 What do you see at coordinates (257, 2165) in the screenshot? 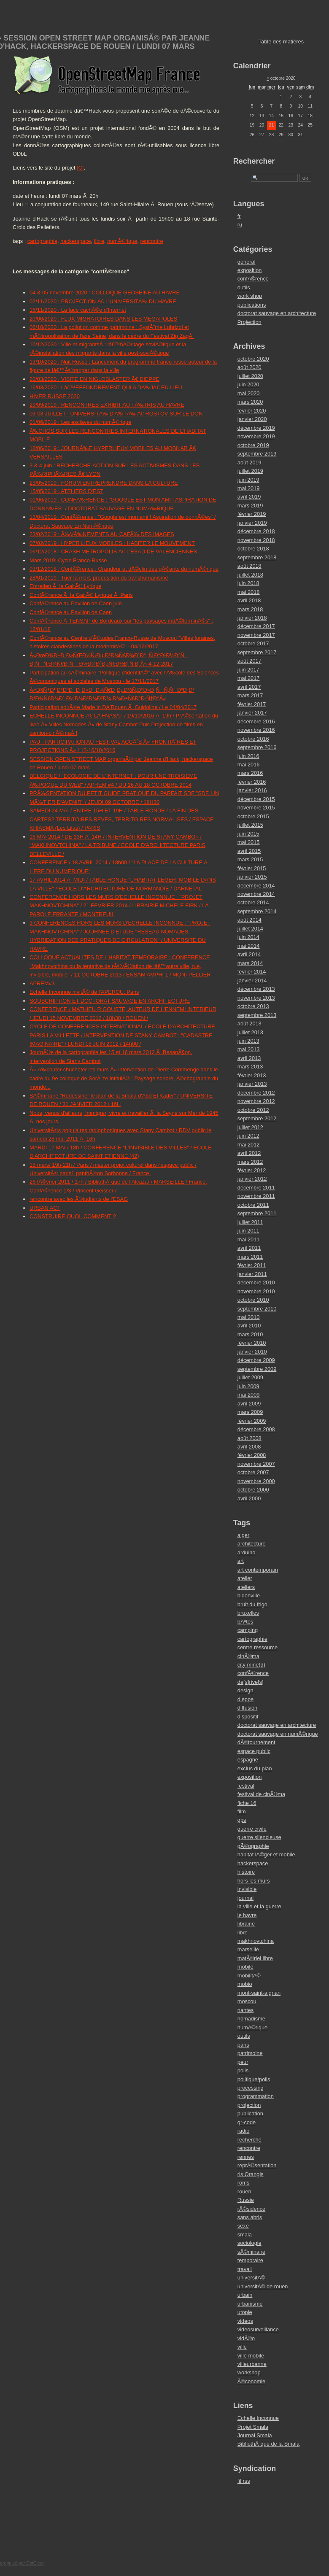
I see `reprÃ©sentation` at bounding box center [257, 2165].